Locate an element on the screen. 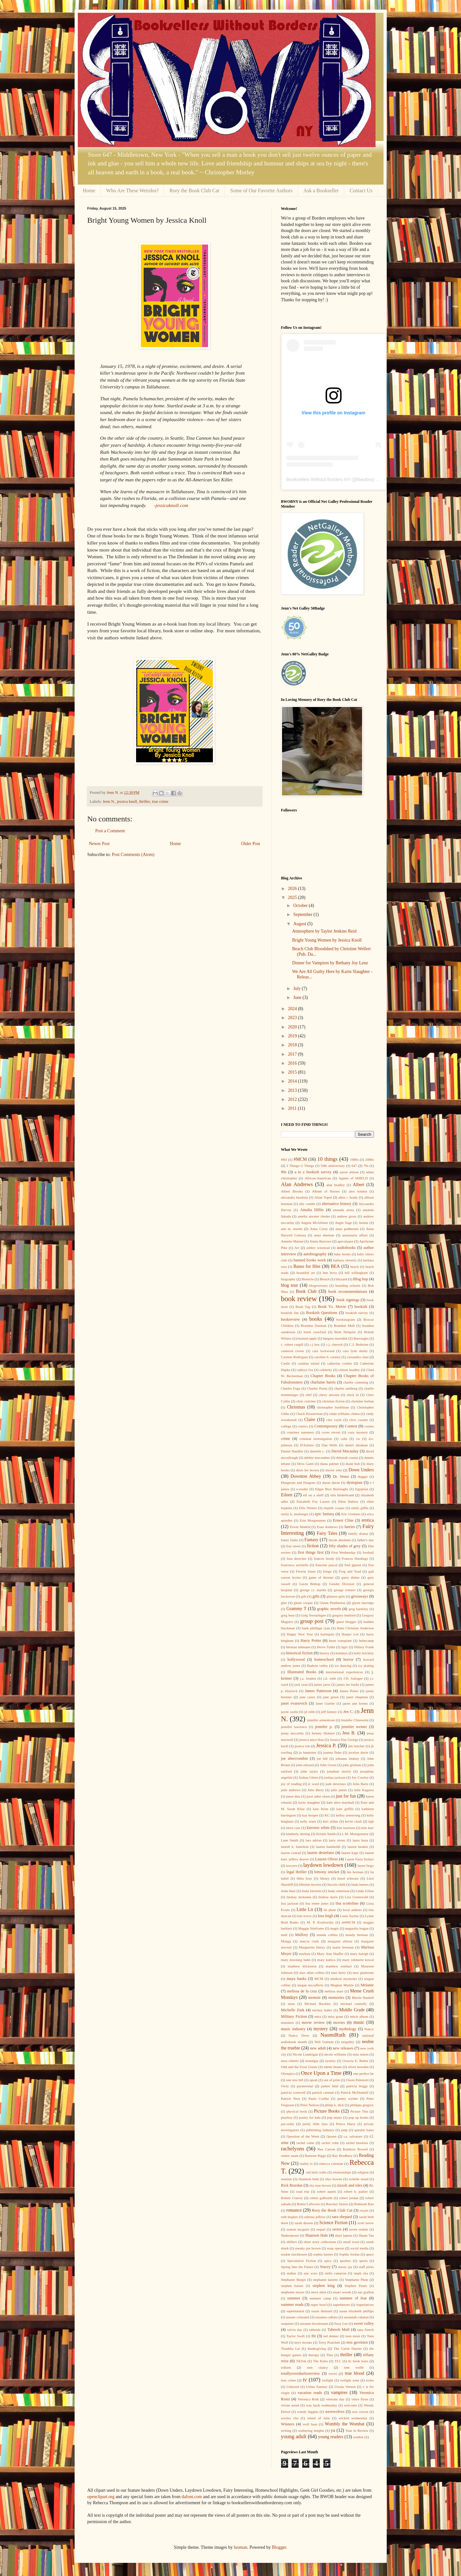  small town is located at coordinates (351, 2242).